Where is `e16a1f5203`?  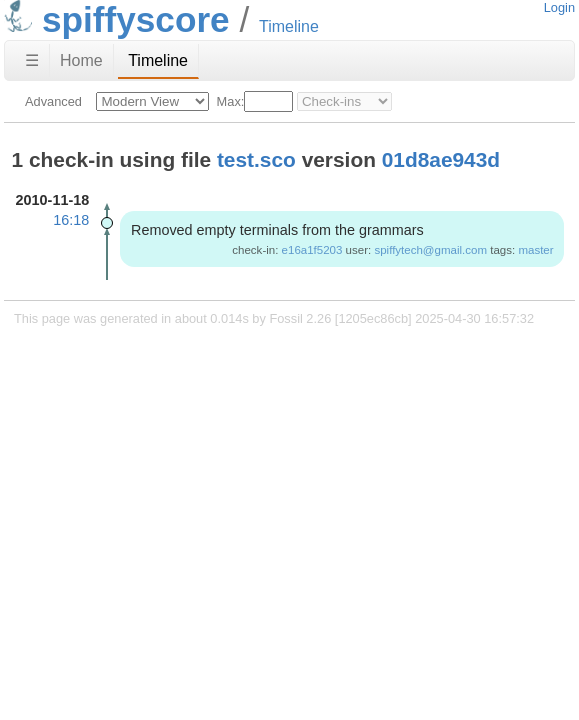 e16a1f5203 is located at coordinates (312, 250).